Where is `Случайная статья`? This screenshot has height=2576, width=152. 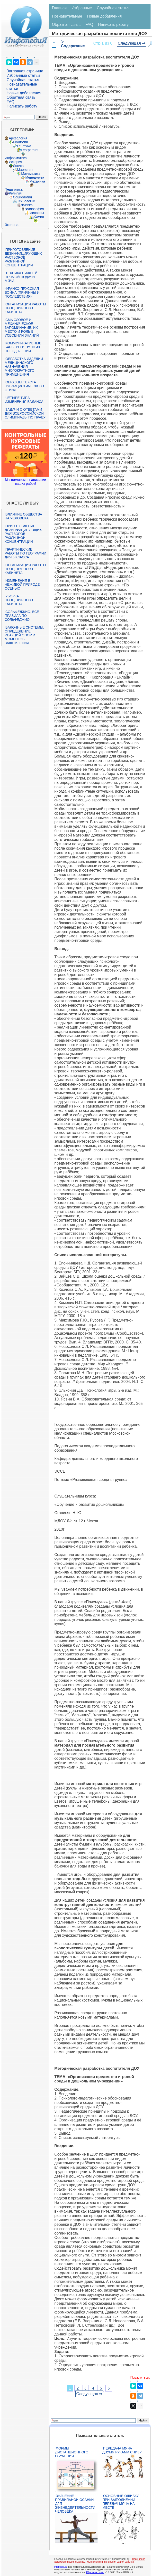
Случайная статья is located at coordinates (23, 80).